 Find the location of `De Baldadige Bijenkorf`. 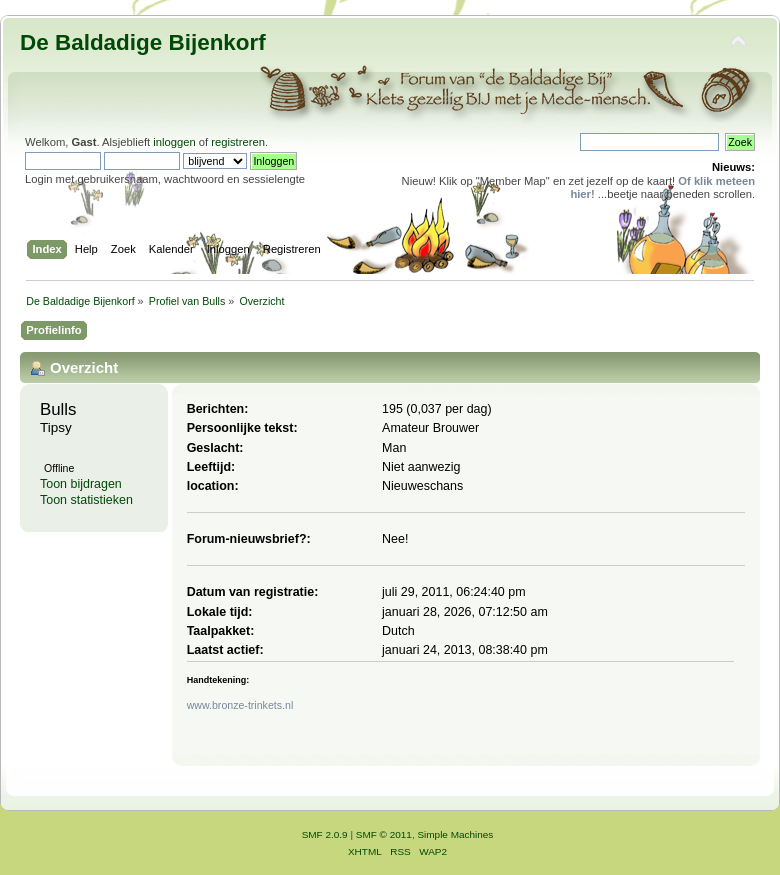

De Baldadige Bijenkorf is located at coordinates (143, 42).